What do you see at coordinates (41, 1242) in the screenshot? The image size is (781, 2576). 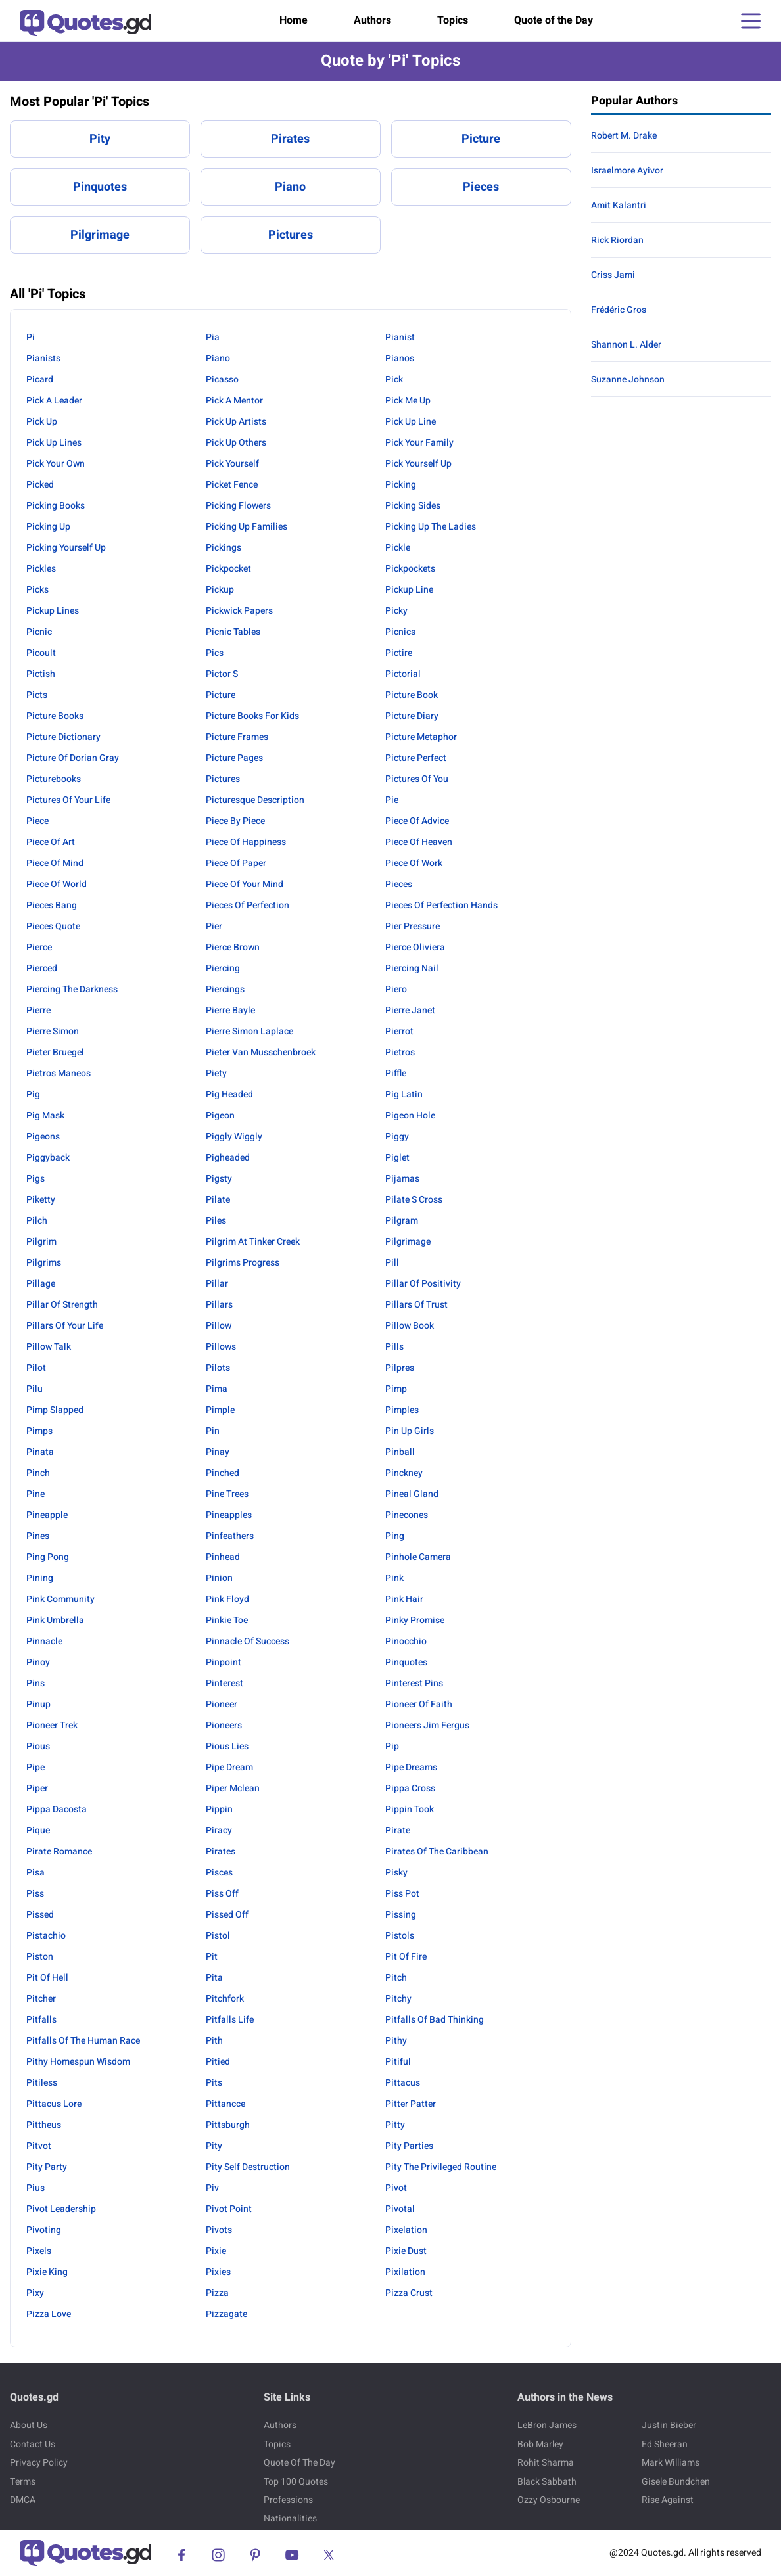 I see `Pilgrim` at bounding box center [41, 1242].